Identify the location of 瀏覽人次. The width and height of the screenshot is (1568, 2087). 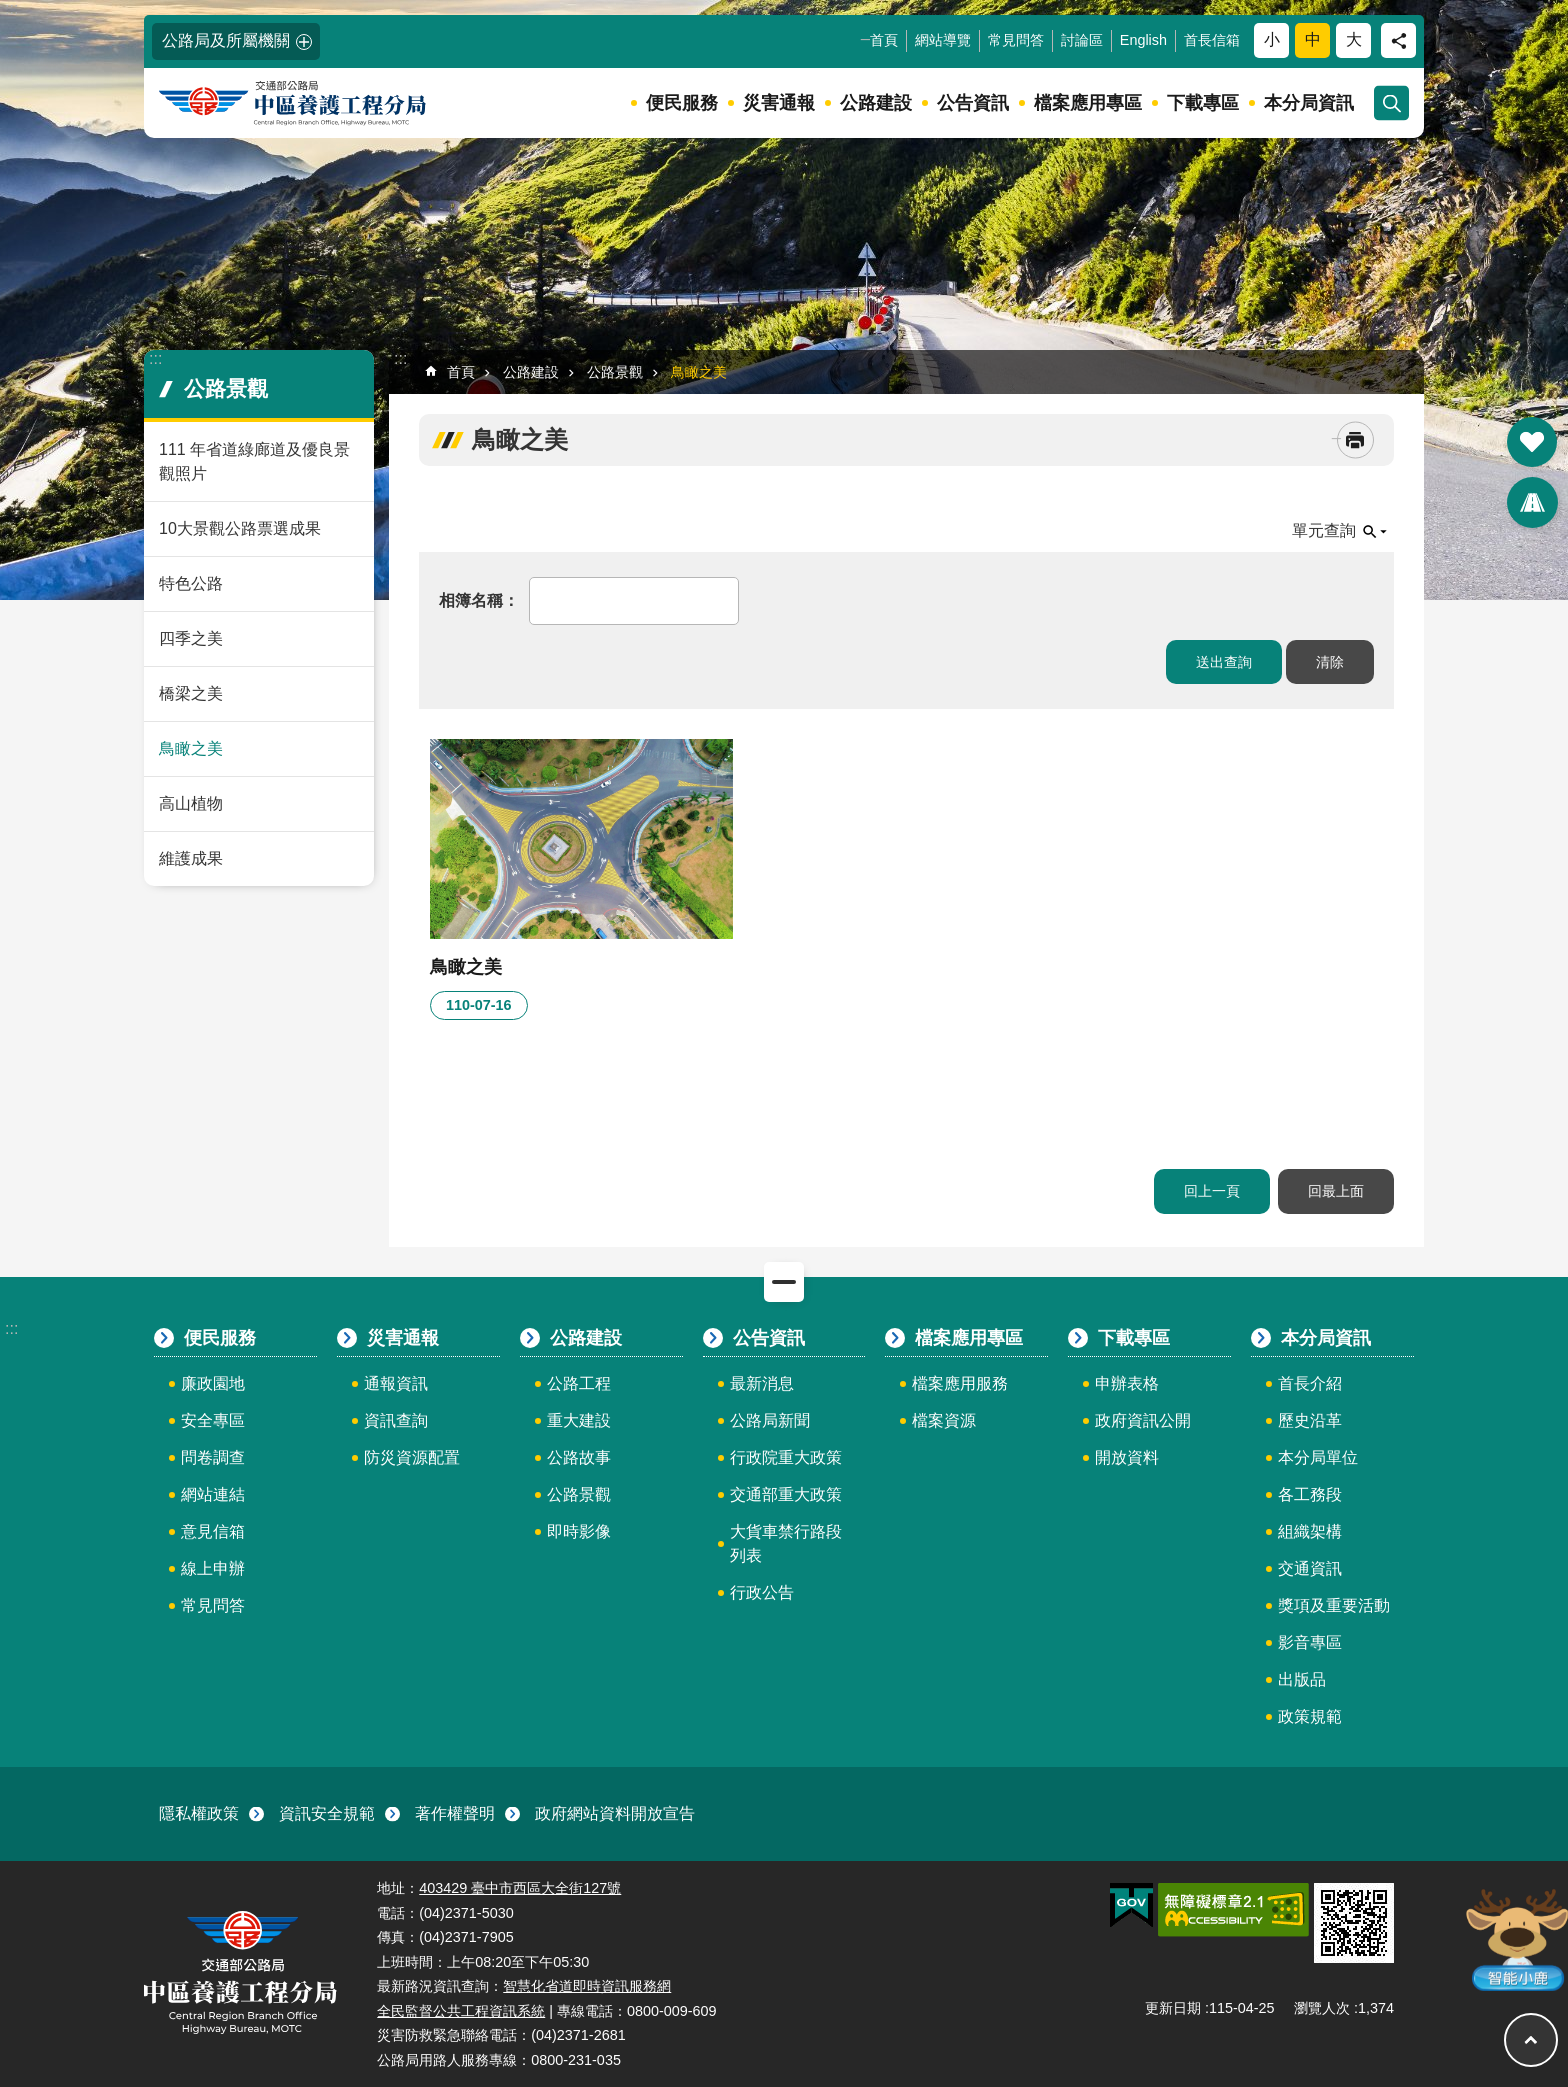
(1322, 2008).